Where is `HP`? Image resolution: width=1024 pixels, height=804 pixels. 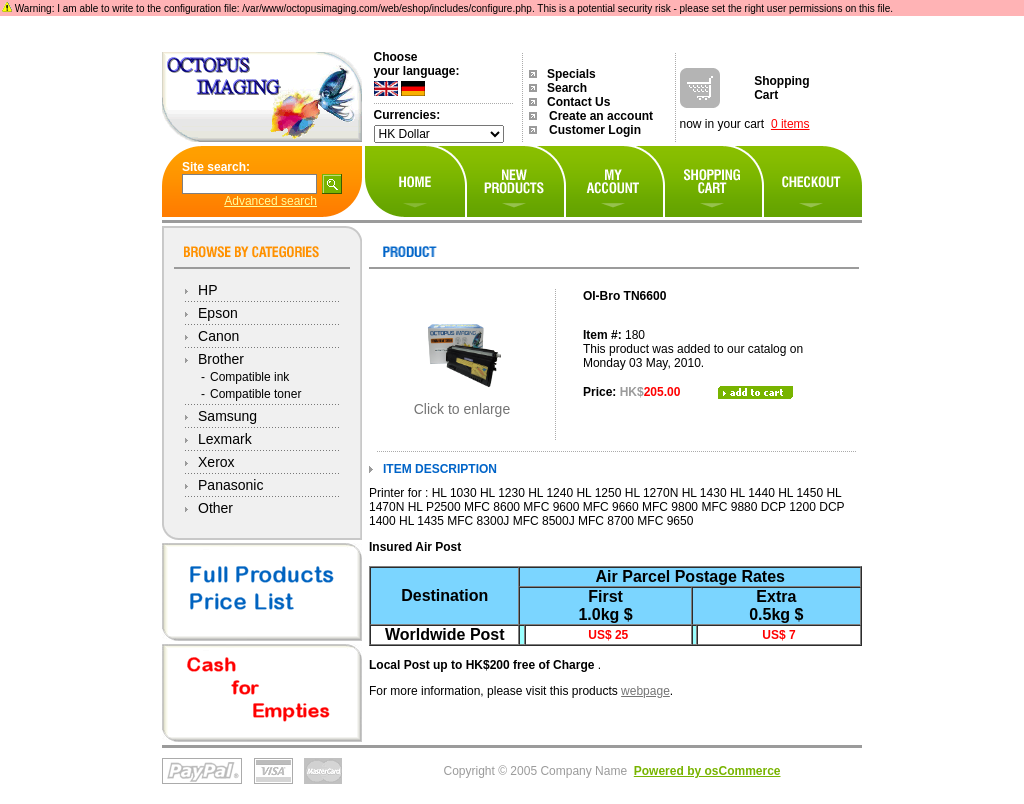
HP is located at coordinates (207, 290).